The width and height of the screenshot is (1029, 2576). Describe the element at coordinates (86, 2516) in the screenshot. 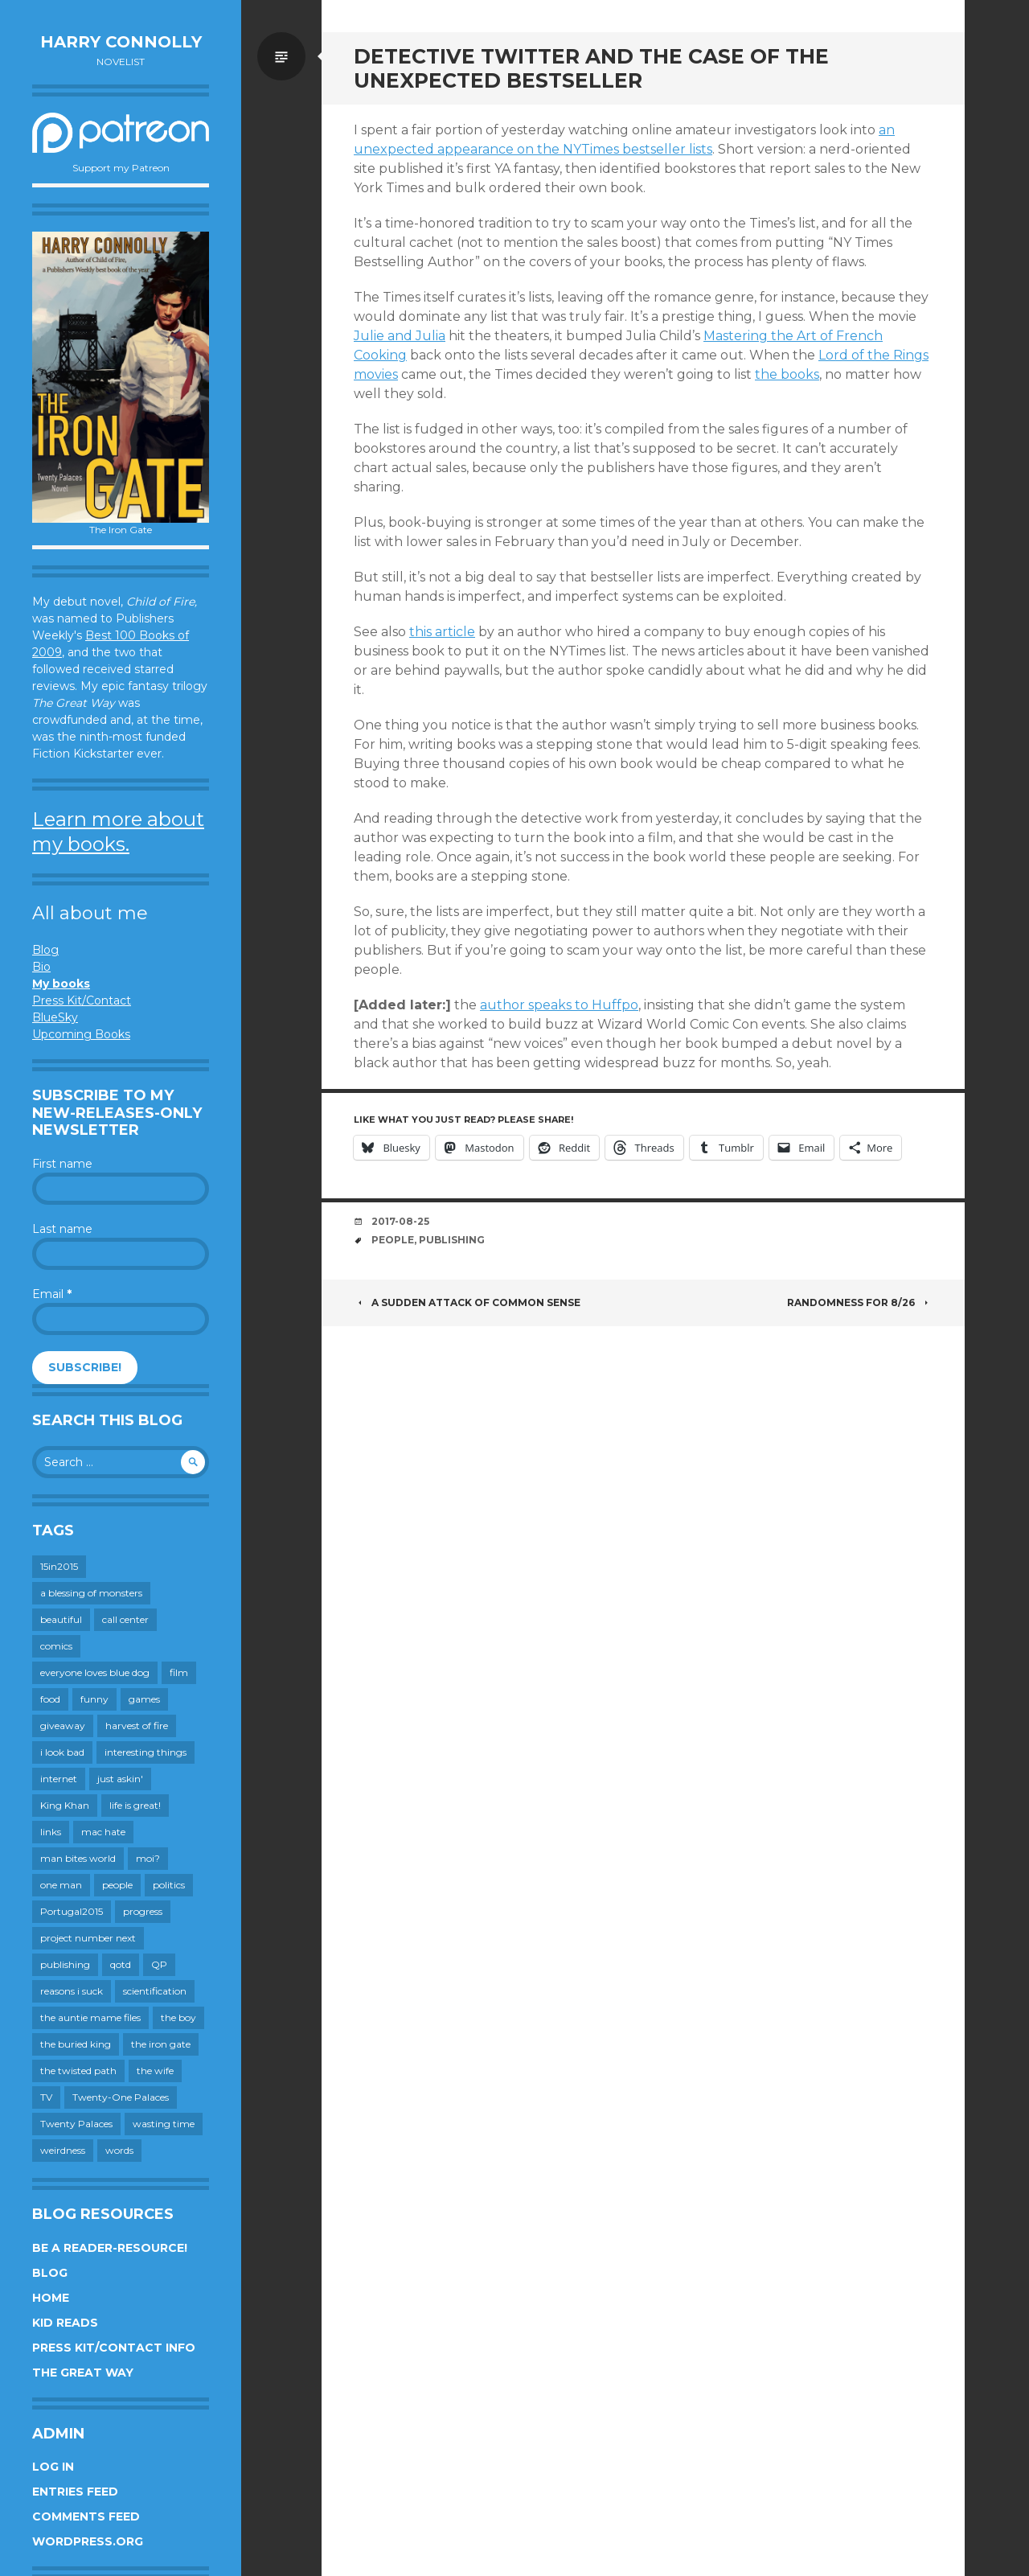

I see `Comments feed` at that location.